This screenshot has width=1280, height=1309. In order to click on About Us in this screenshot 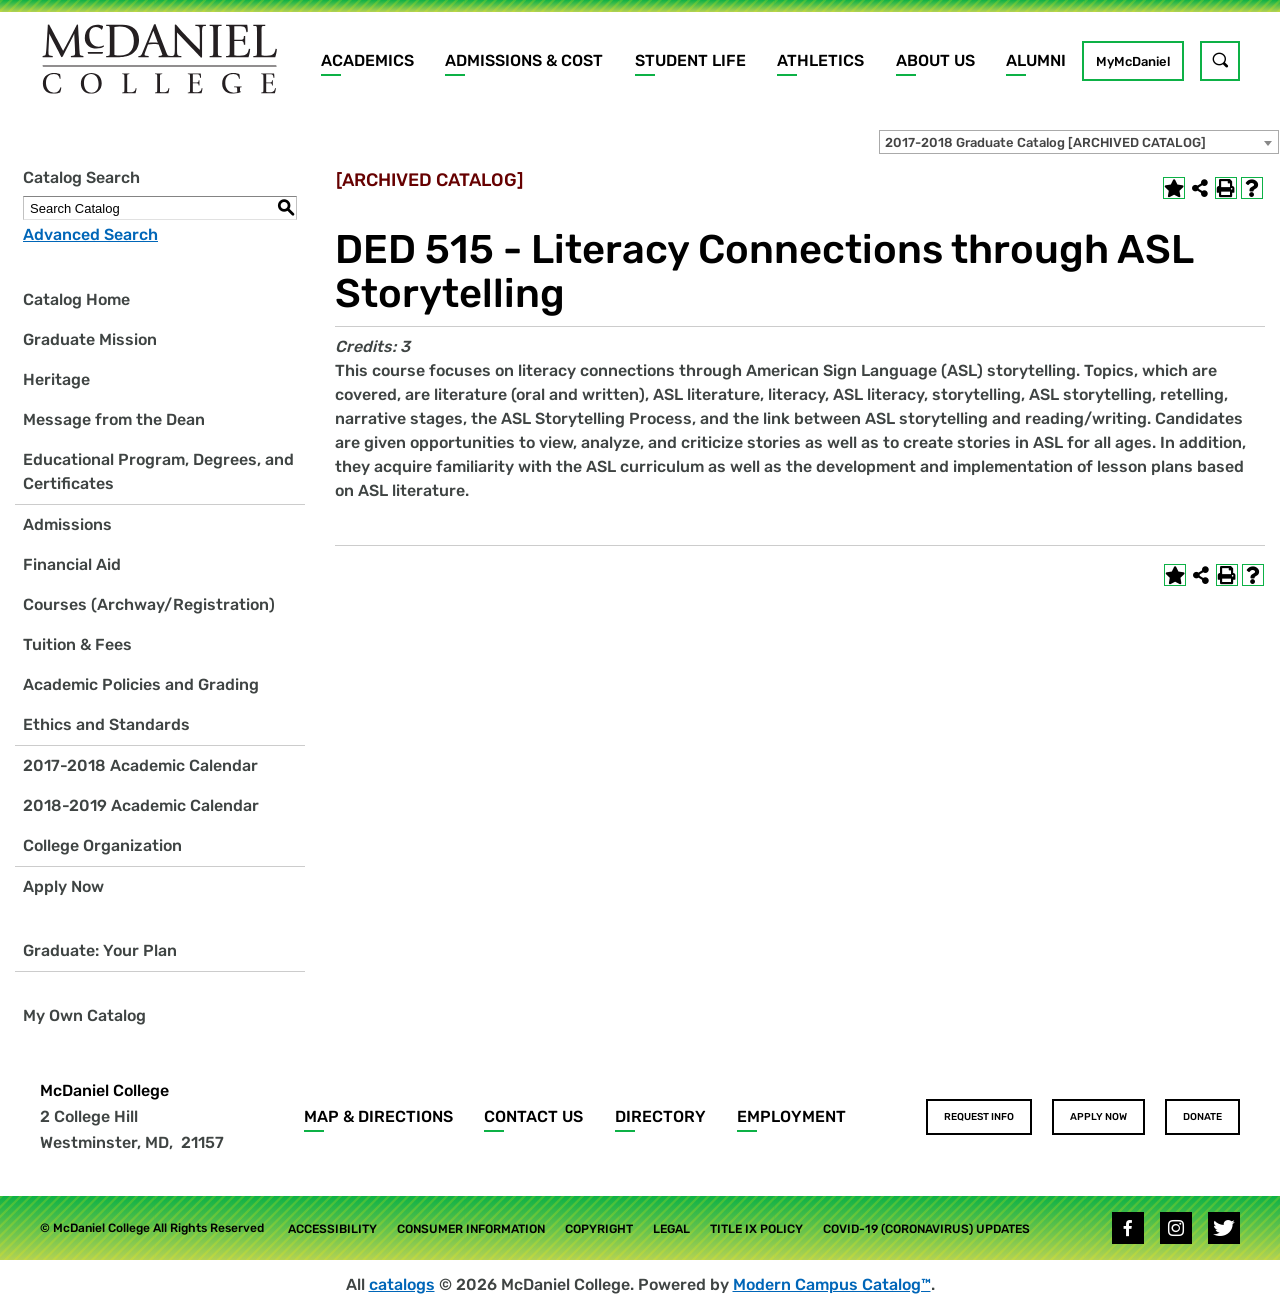, I will do `click(935, 60)`.